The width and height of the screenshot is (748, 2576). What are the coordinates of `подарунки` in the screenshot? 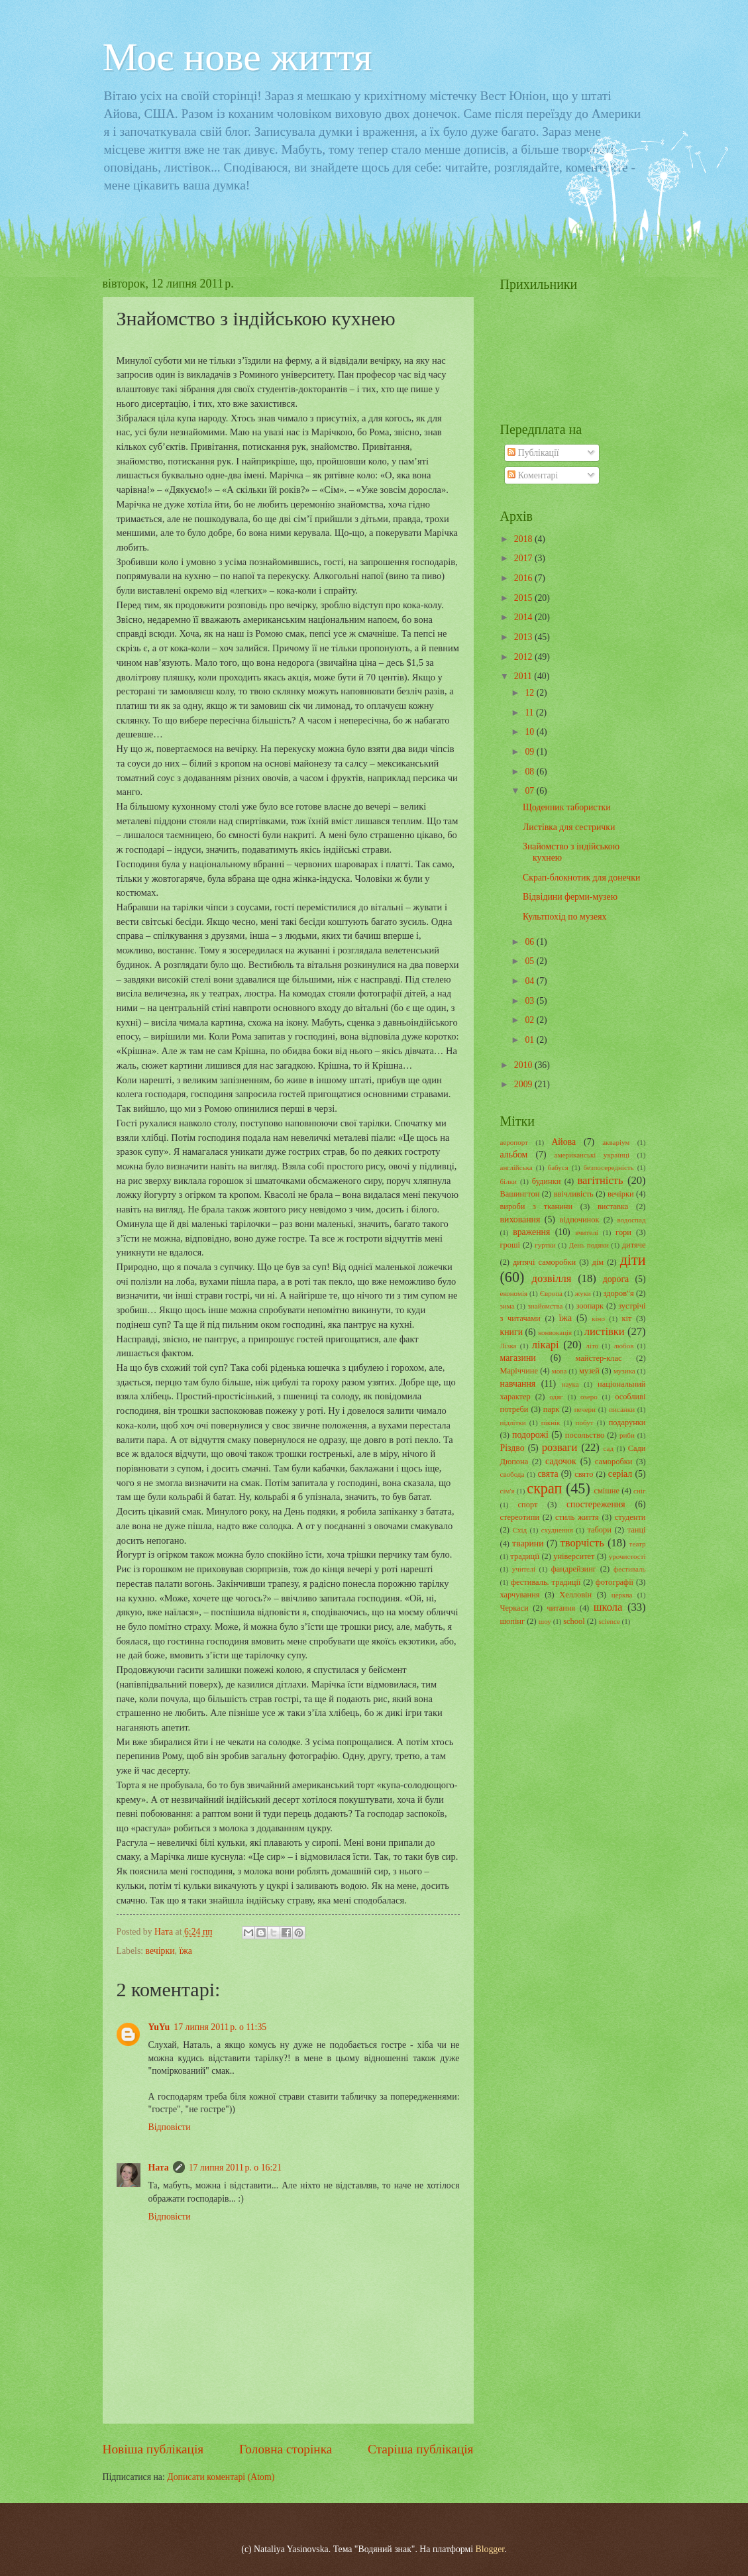 It's located at (627, 1422).